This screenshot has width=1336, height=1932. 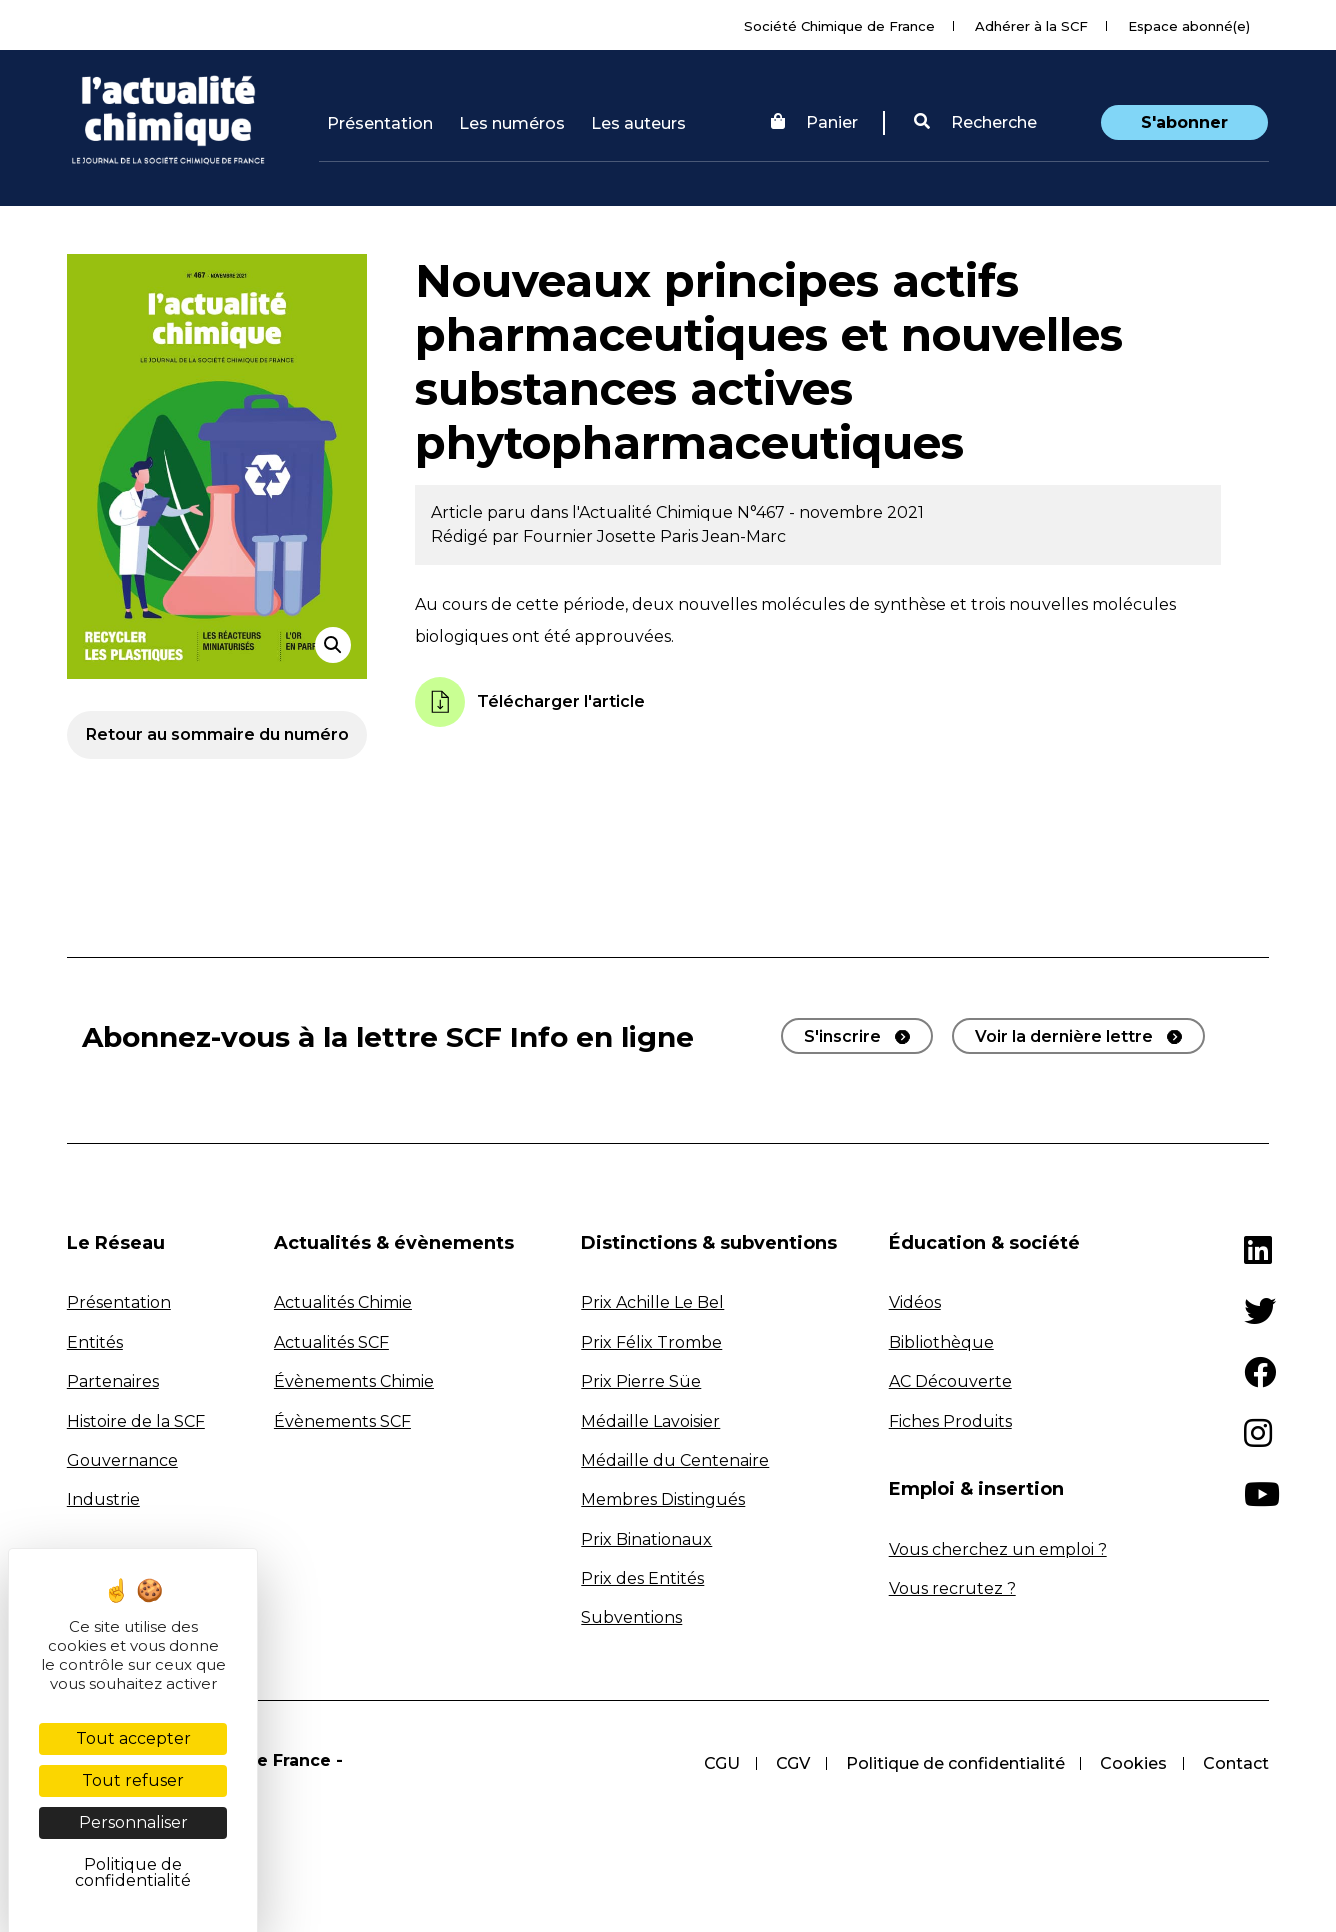 I want to click on Prix Félix Trombe, so click(x=651, y=1342).